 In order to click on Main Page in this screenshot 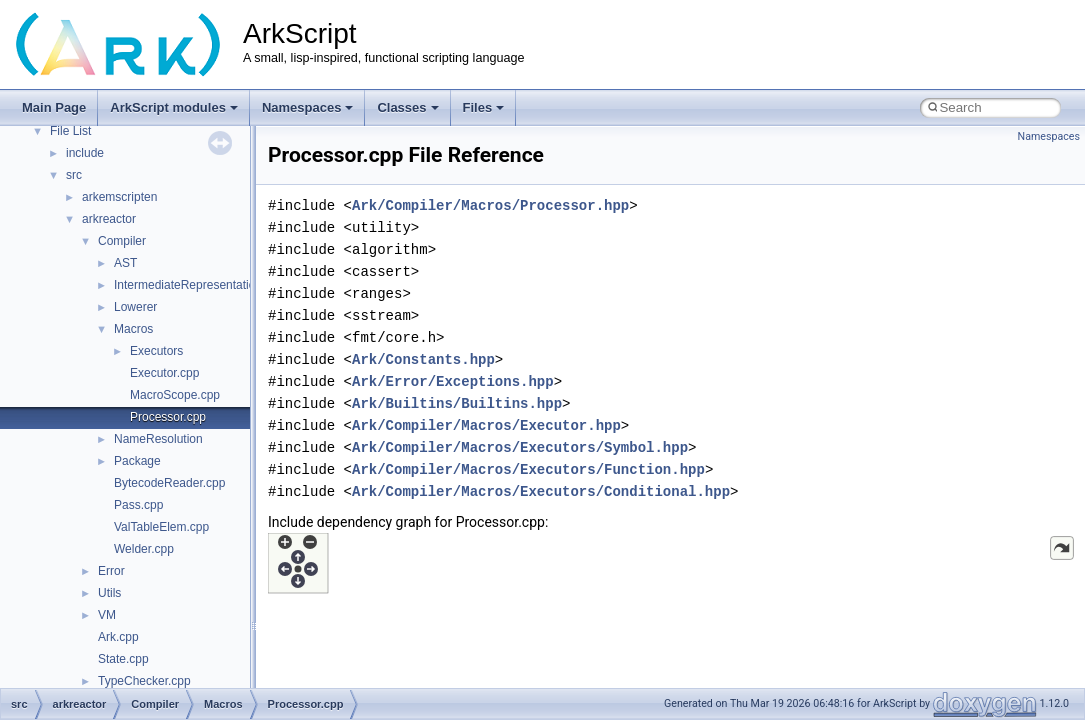, I will do `click(54, 107)`.